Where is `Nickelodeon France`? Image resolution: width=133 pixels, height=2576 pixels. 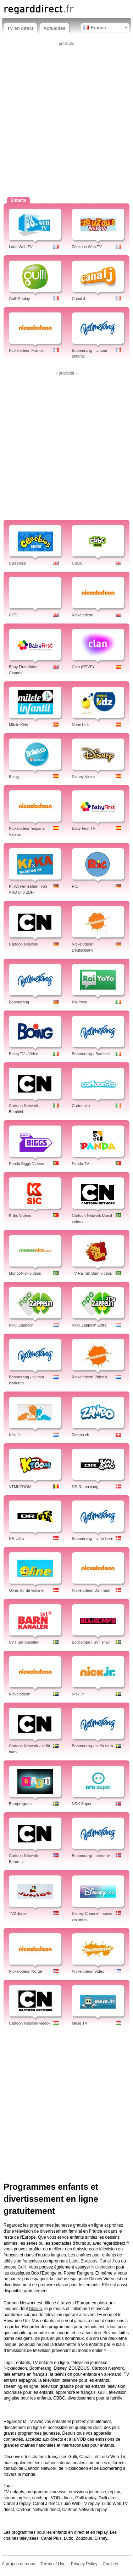 Nickelodeon France is located at coordinates (26, 350).